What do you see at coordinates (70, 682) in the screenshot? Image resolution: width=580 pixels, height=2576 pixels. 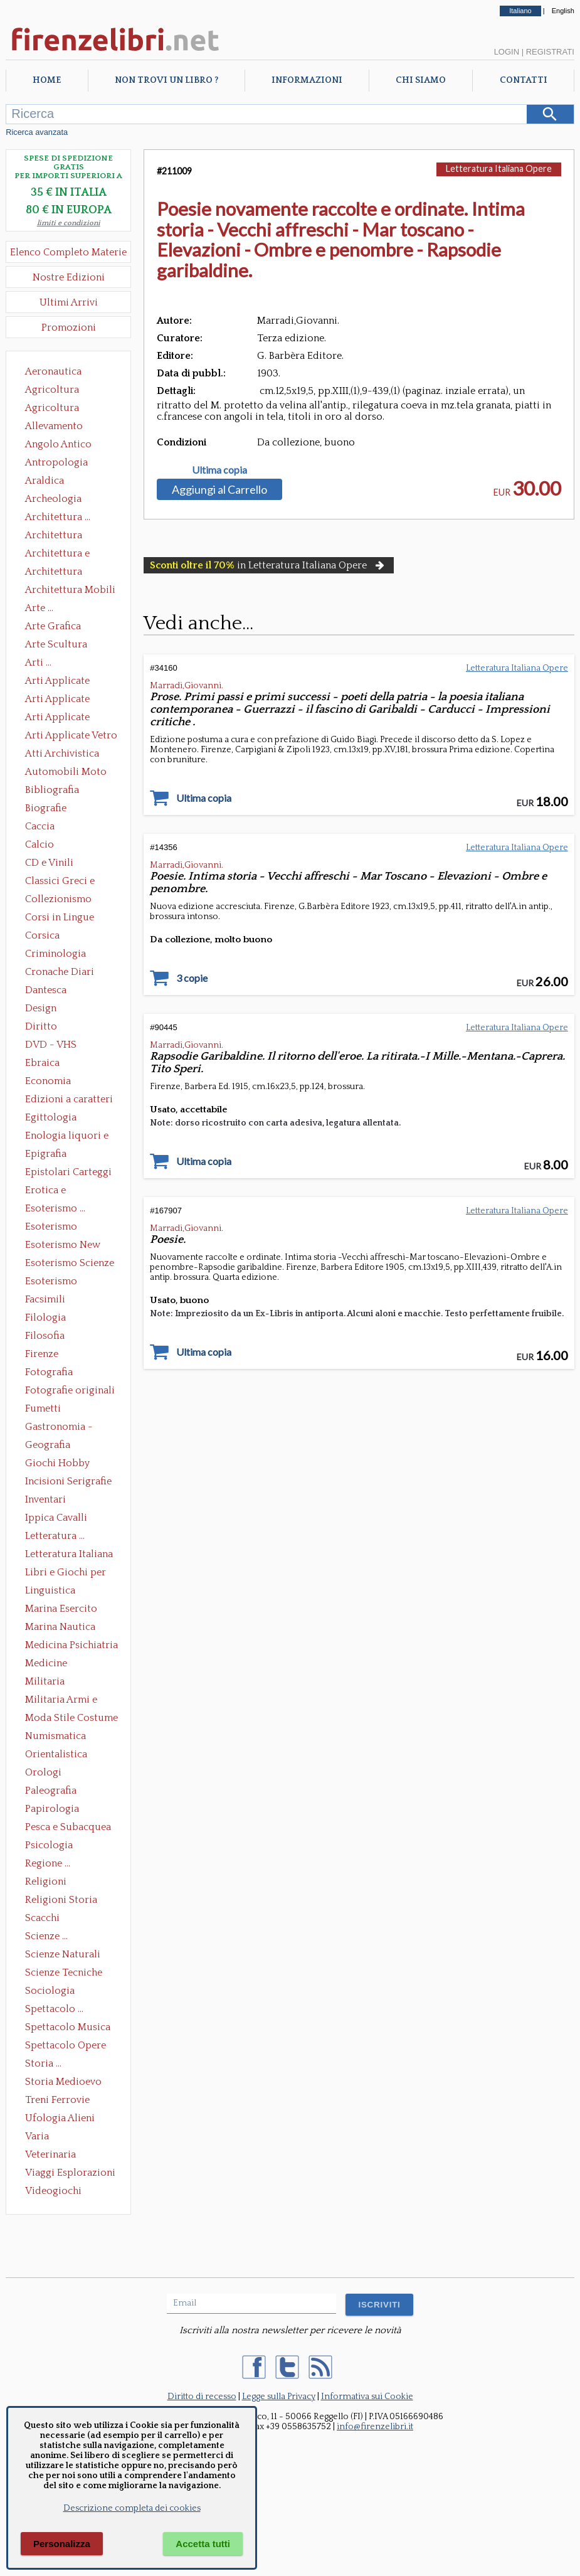 I see `Arti Applicate Ceramica Porcellana Maiolica` at bounding box center [70, 682].